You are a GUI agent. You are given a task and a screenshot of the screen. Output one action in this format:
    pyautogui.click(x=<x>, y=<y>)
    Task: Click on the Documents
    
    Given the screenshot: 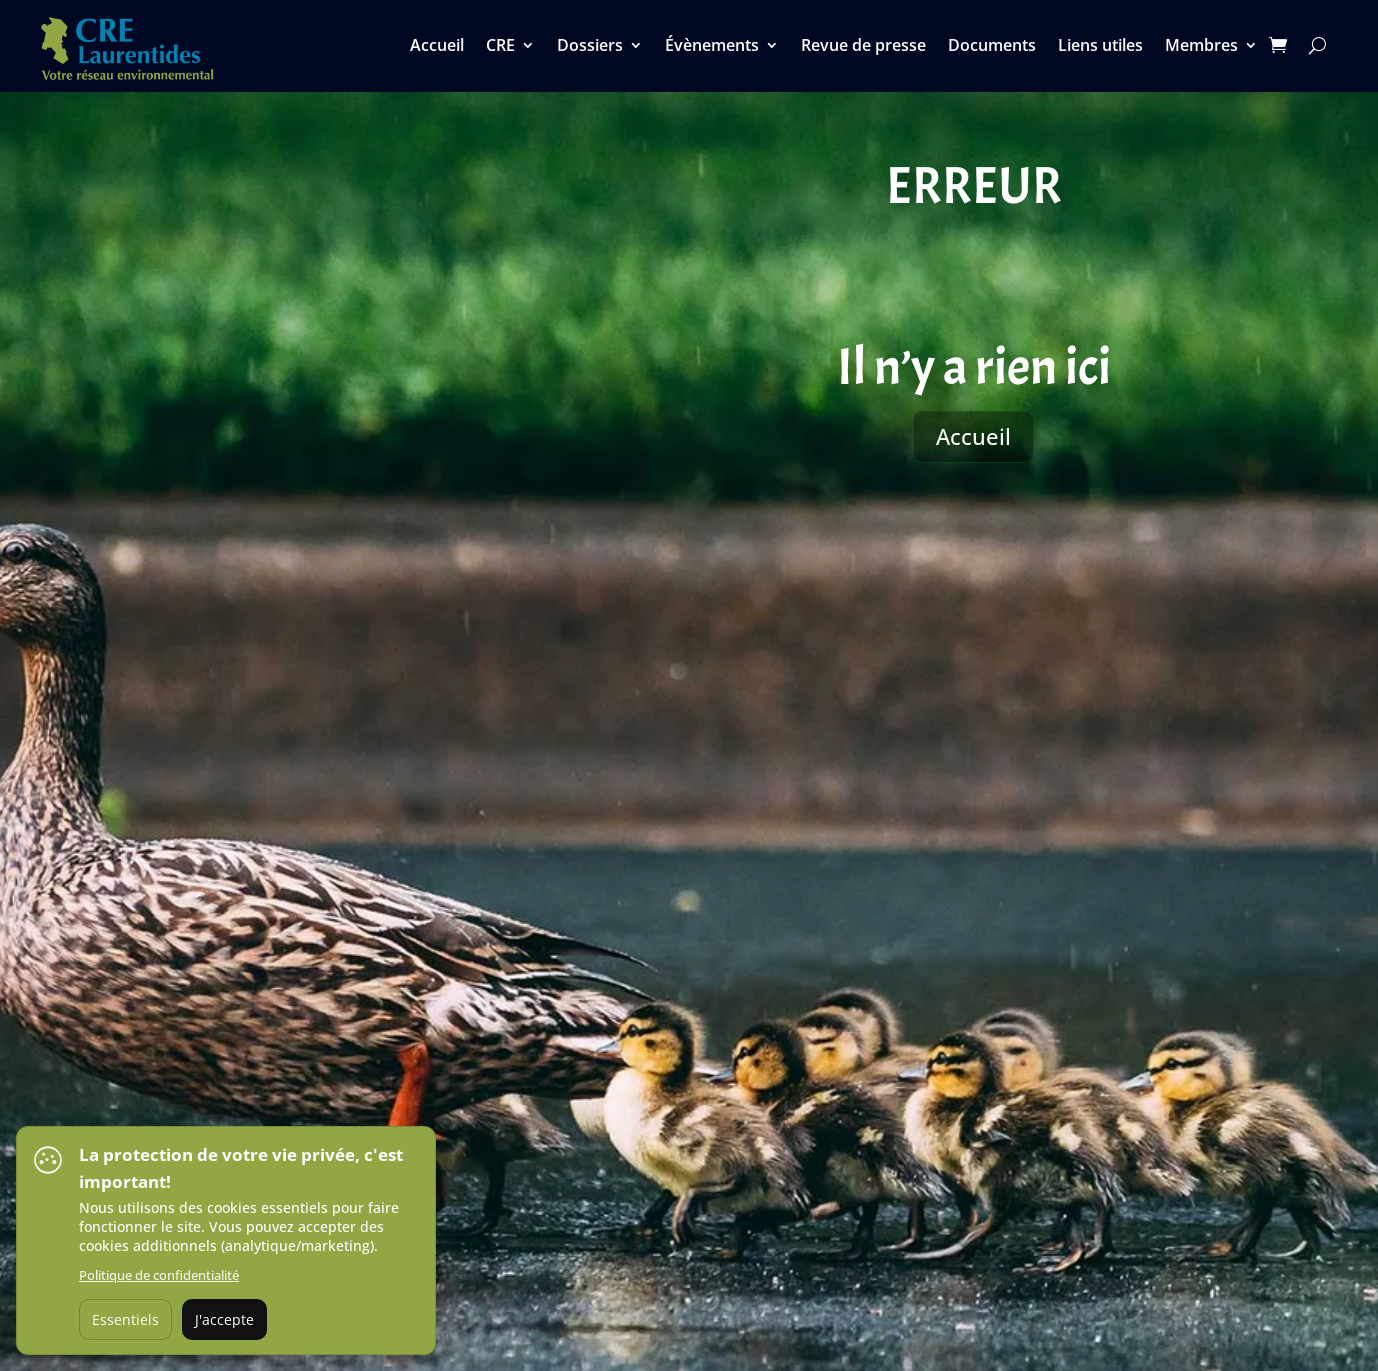 What is the action you would take?
    pyautogui.click(x=992, y=47)
    